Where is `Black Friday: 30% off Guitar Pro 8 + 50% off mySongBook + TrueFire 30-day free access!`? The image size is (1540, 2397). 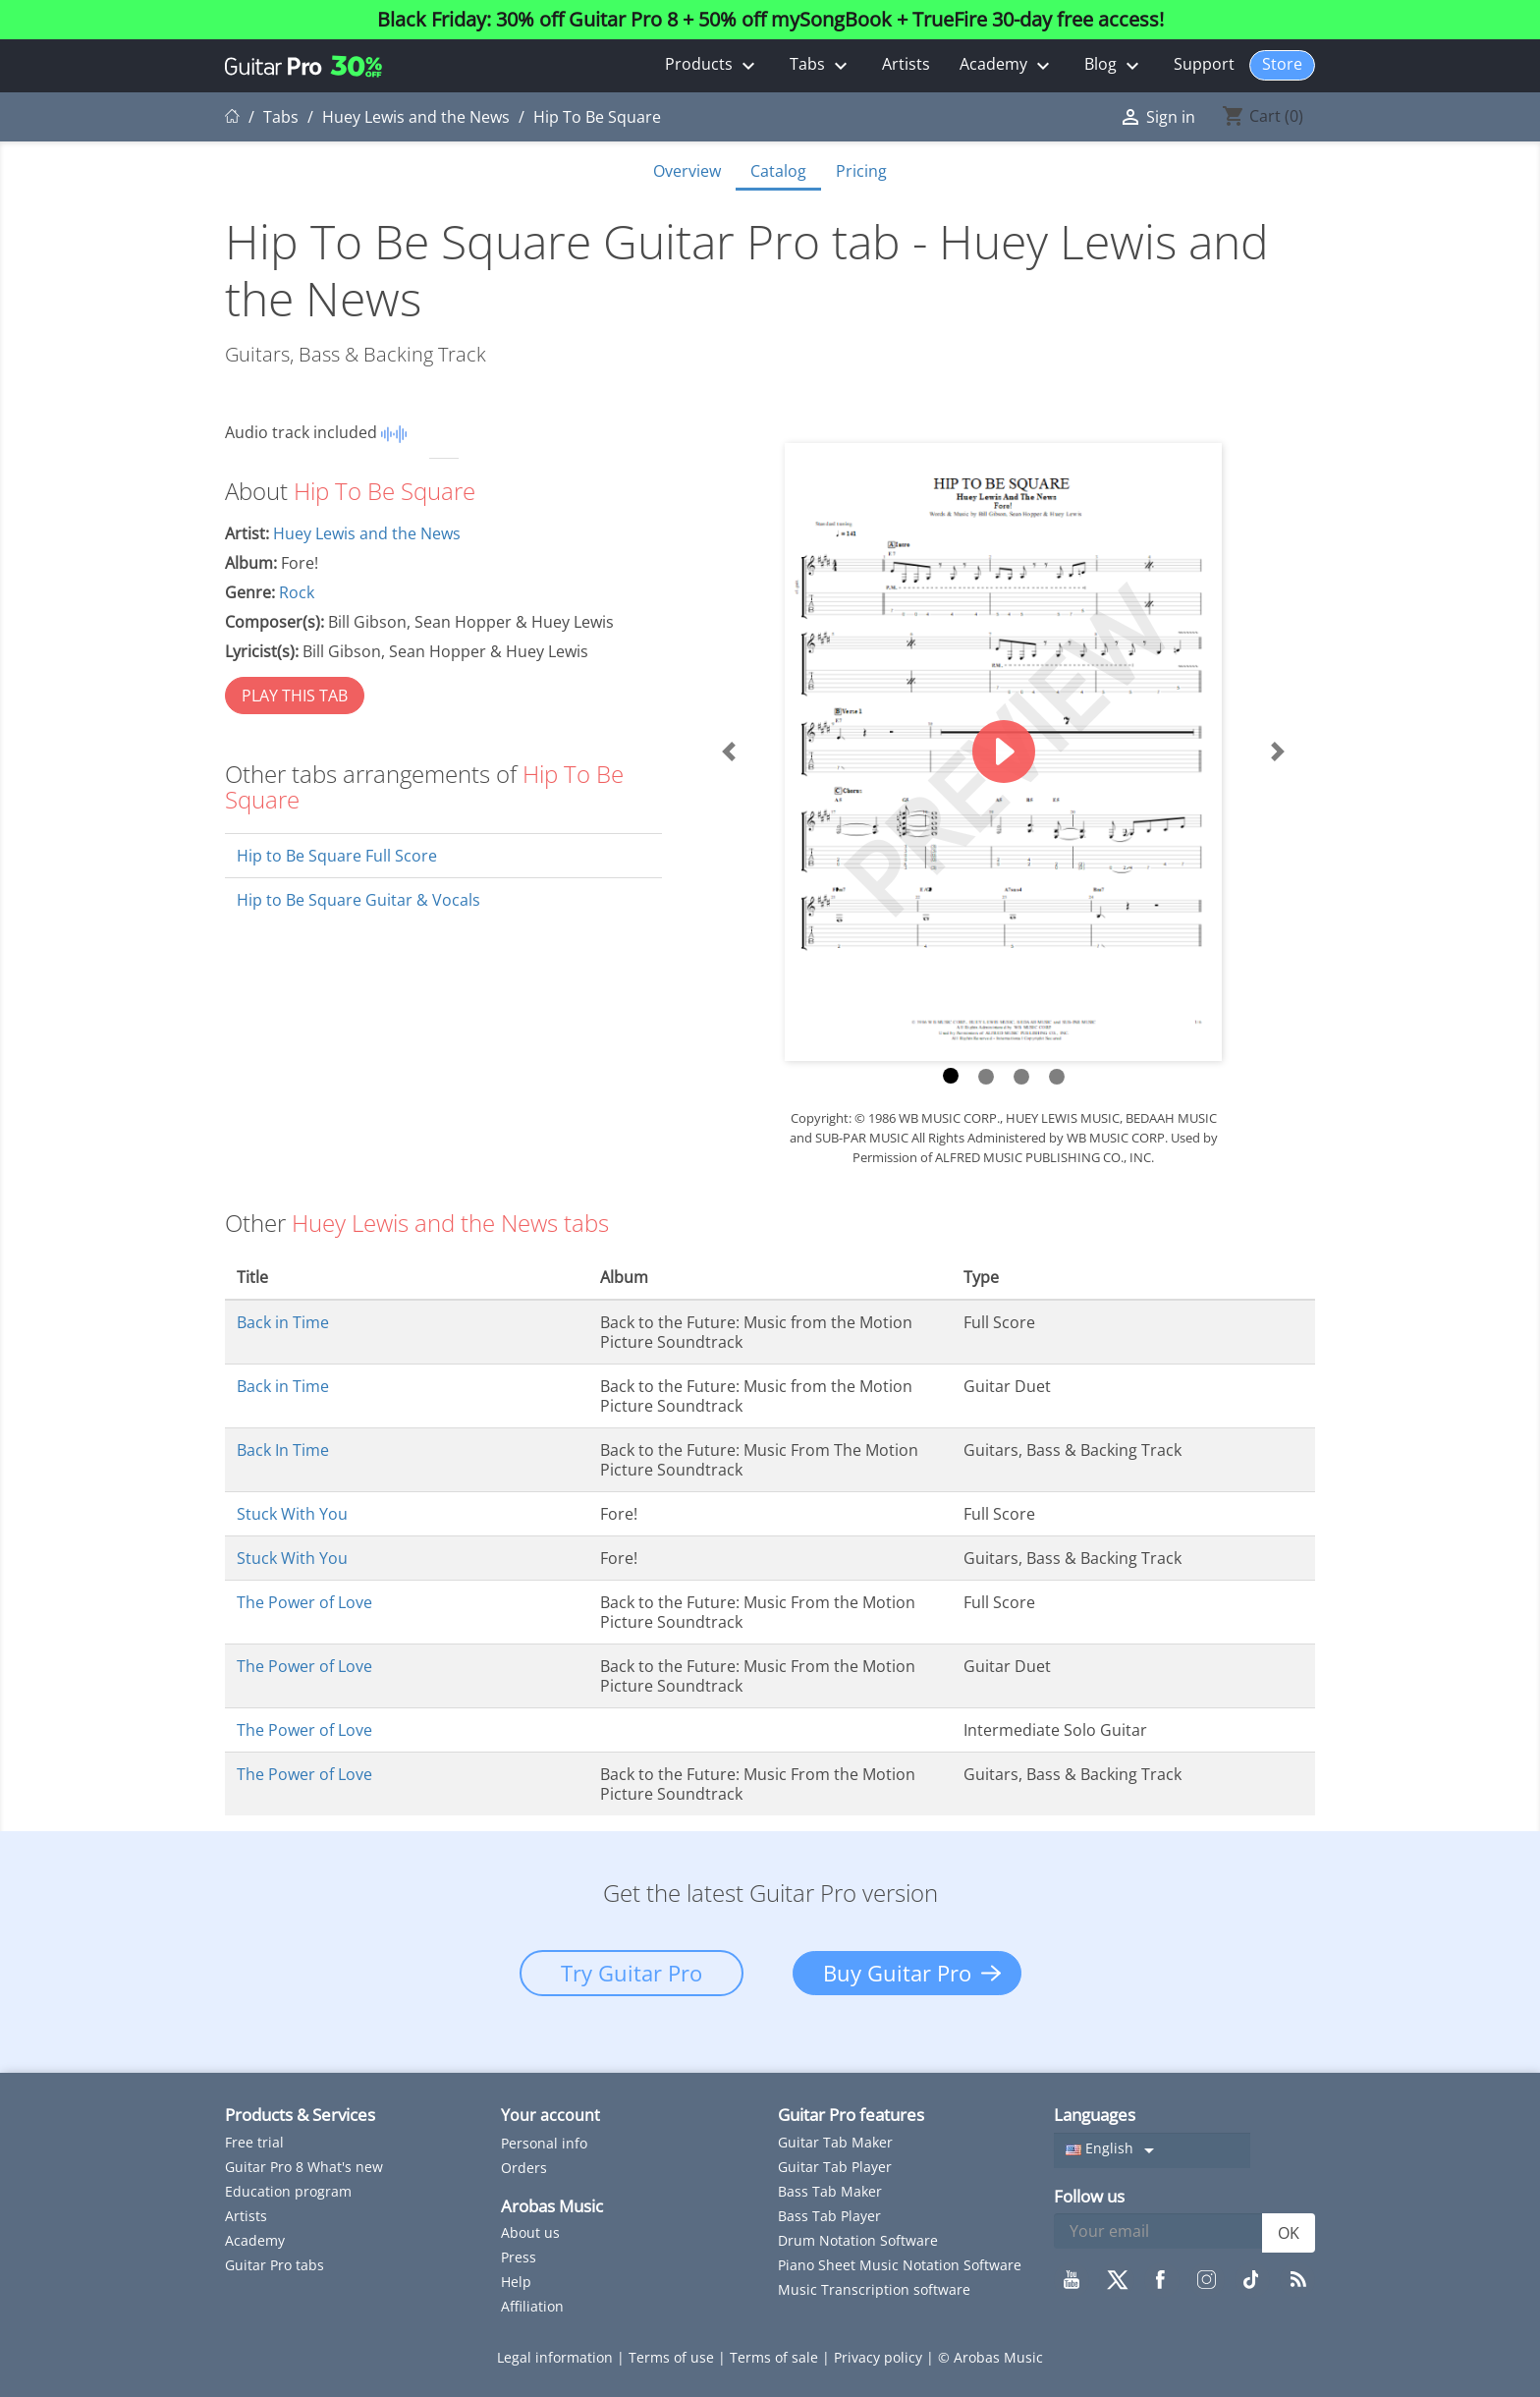 Black Friday: 30% off Guitar Pro 8 + 50% off mySongBook + TrueFire 30-day free access! is located at coordinates (770, 19).